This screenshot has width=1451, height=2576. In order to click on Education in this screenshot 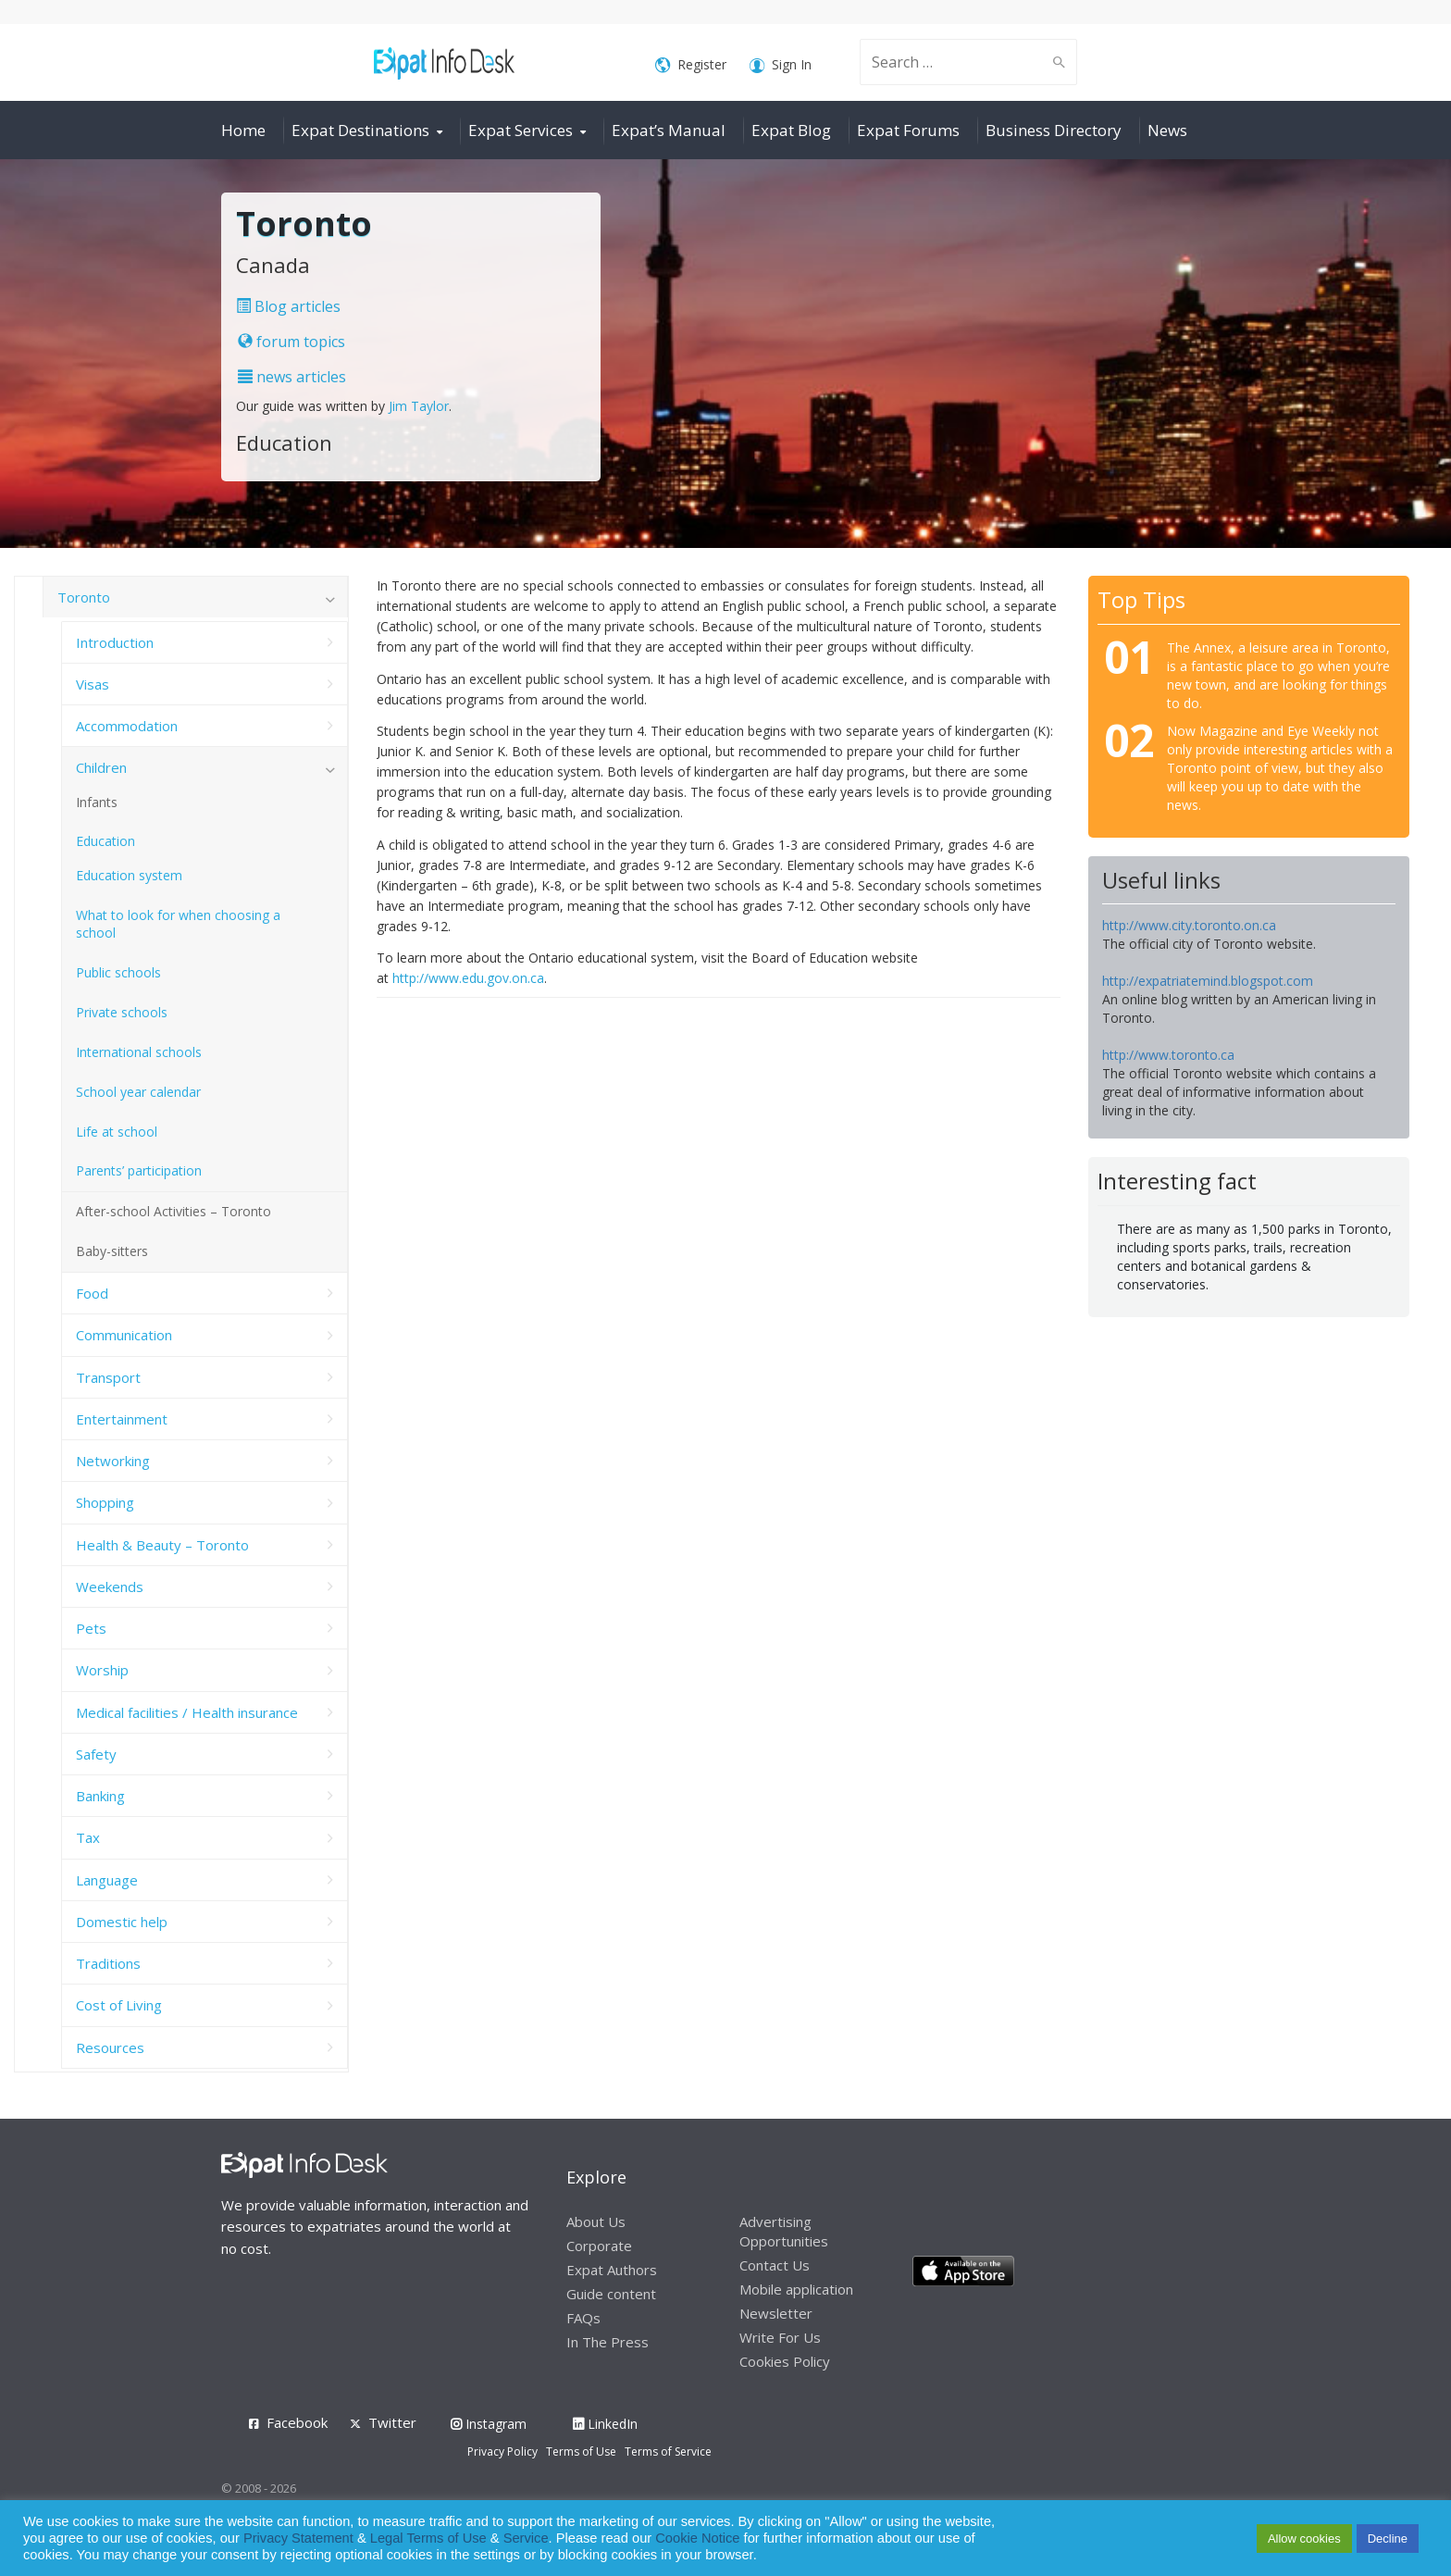, I will do `click(105, 841)`.